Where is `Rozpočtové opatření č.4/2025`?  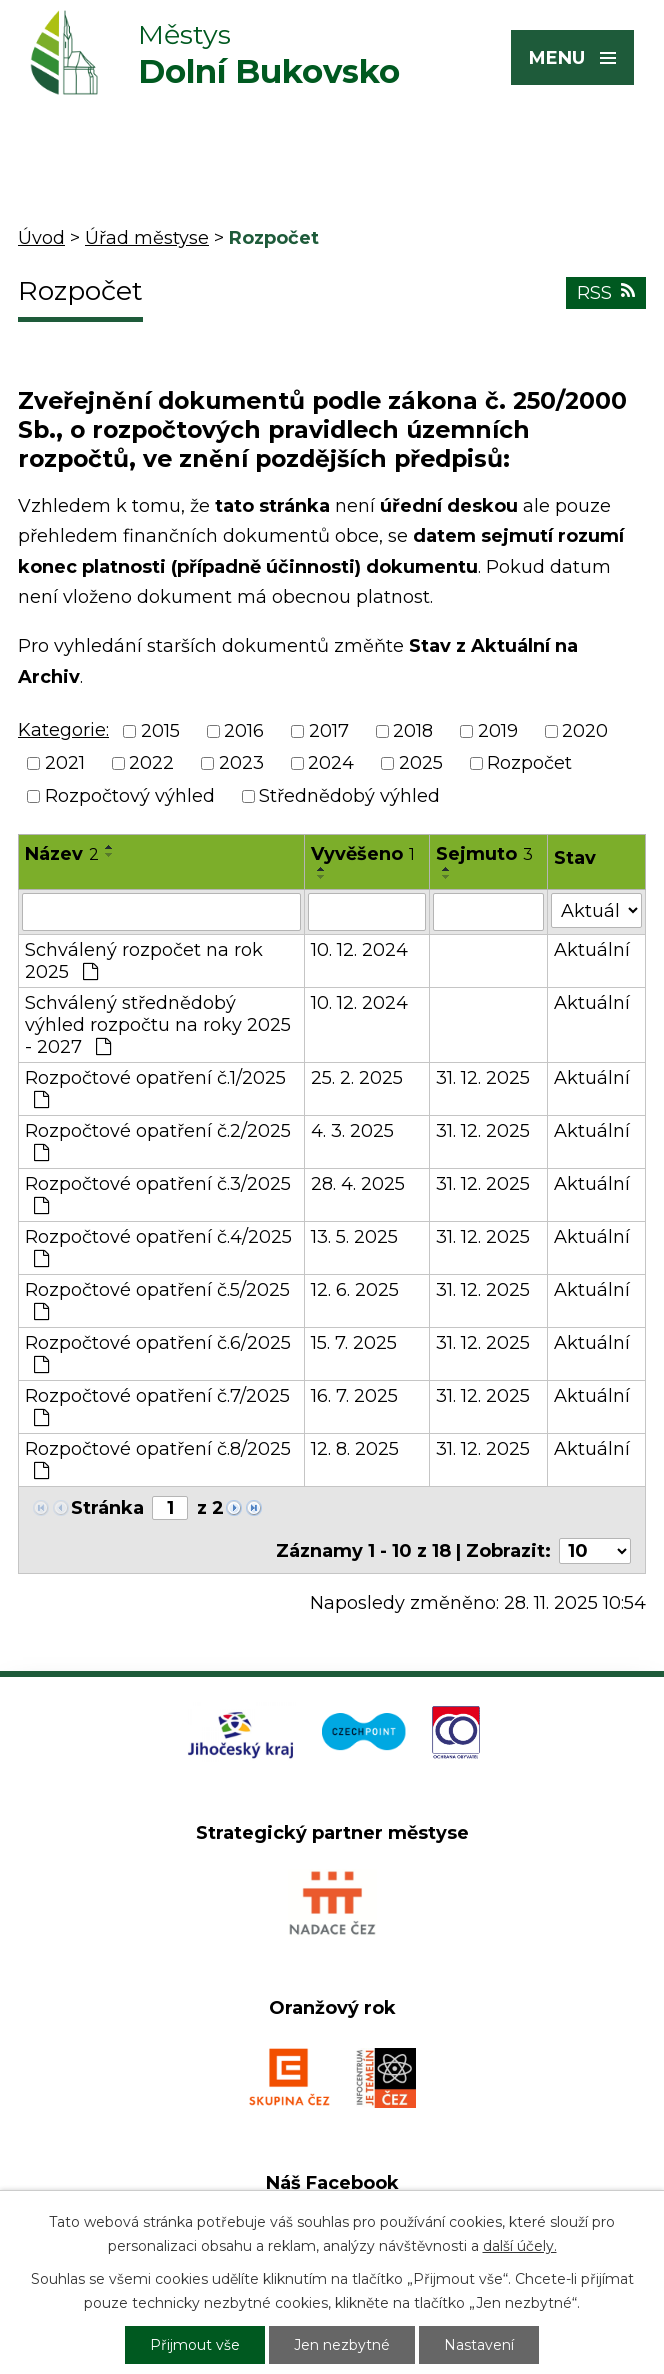
Rozpočtové opatření č.4/2025 is located at coordinates (158, 1247).